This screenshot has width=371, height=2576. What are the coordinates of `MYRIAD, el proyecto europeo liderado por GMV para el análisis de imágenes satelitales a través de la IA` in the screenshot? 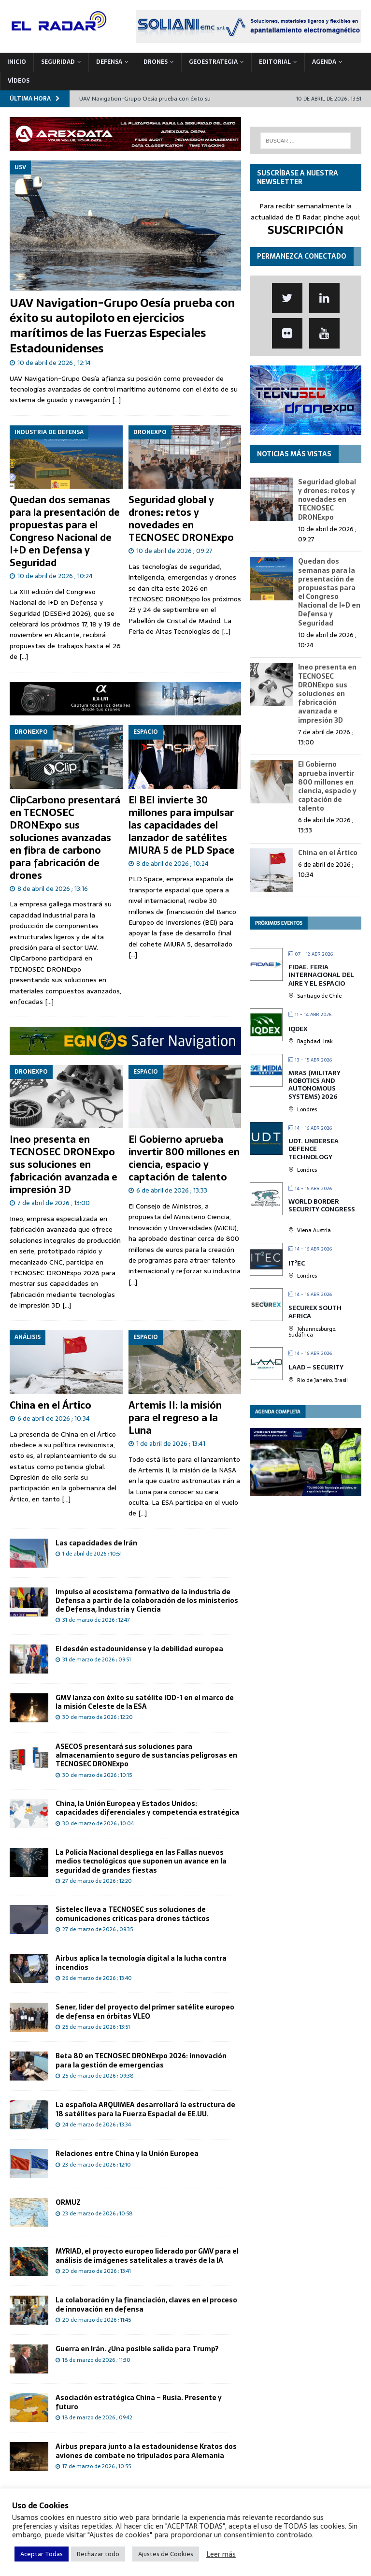 It's located at (147, 2255).